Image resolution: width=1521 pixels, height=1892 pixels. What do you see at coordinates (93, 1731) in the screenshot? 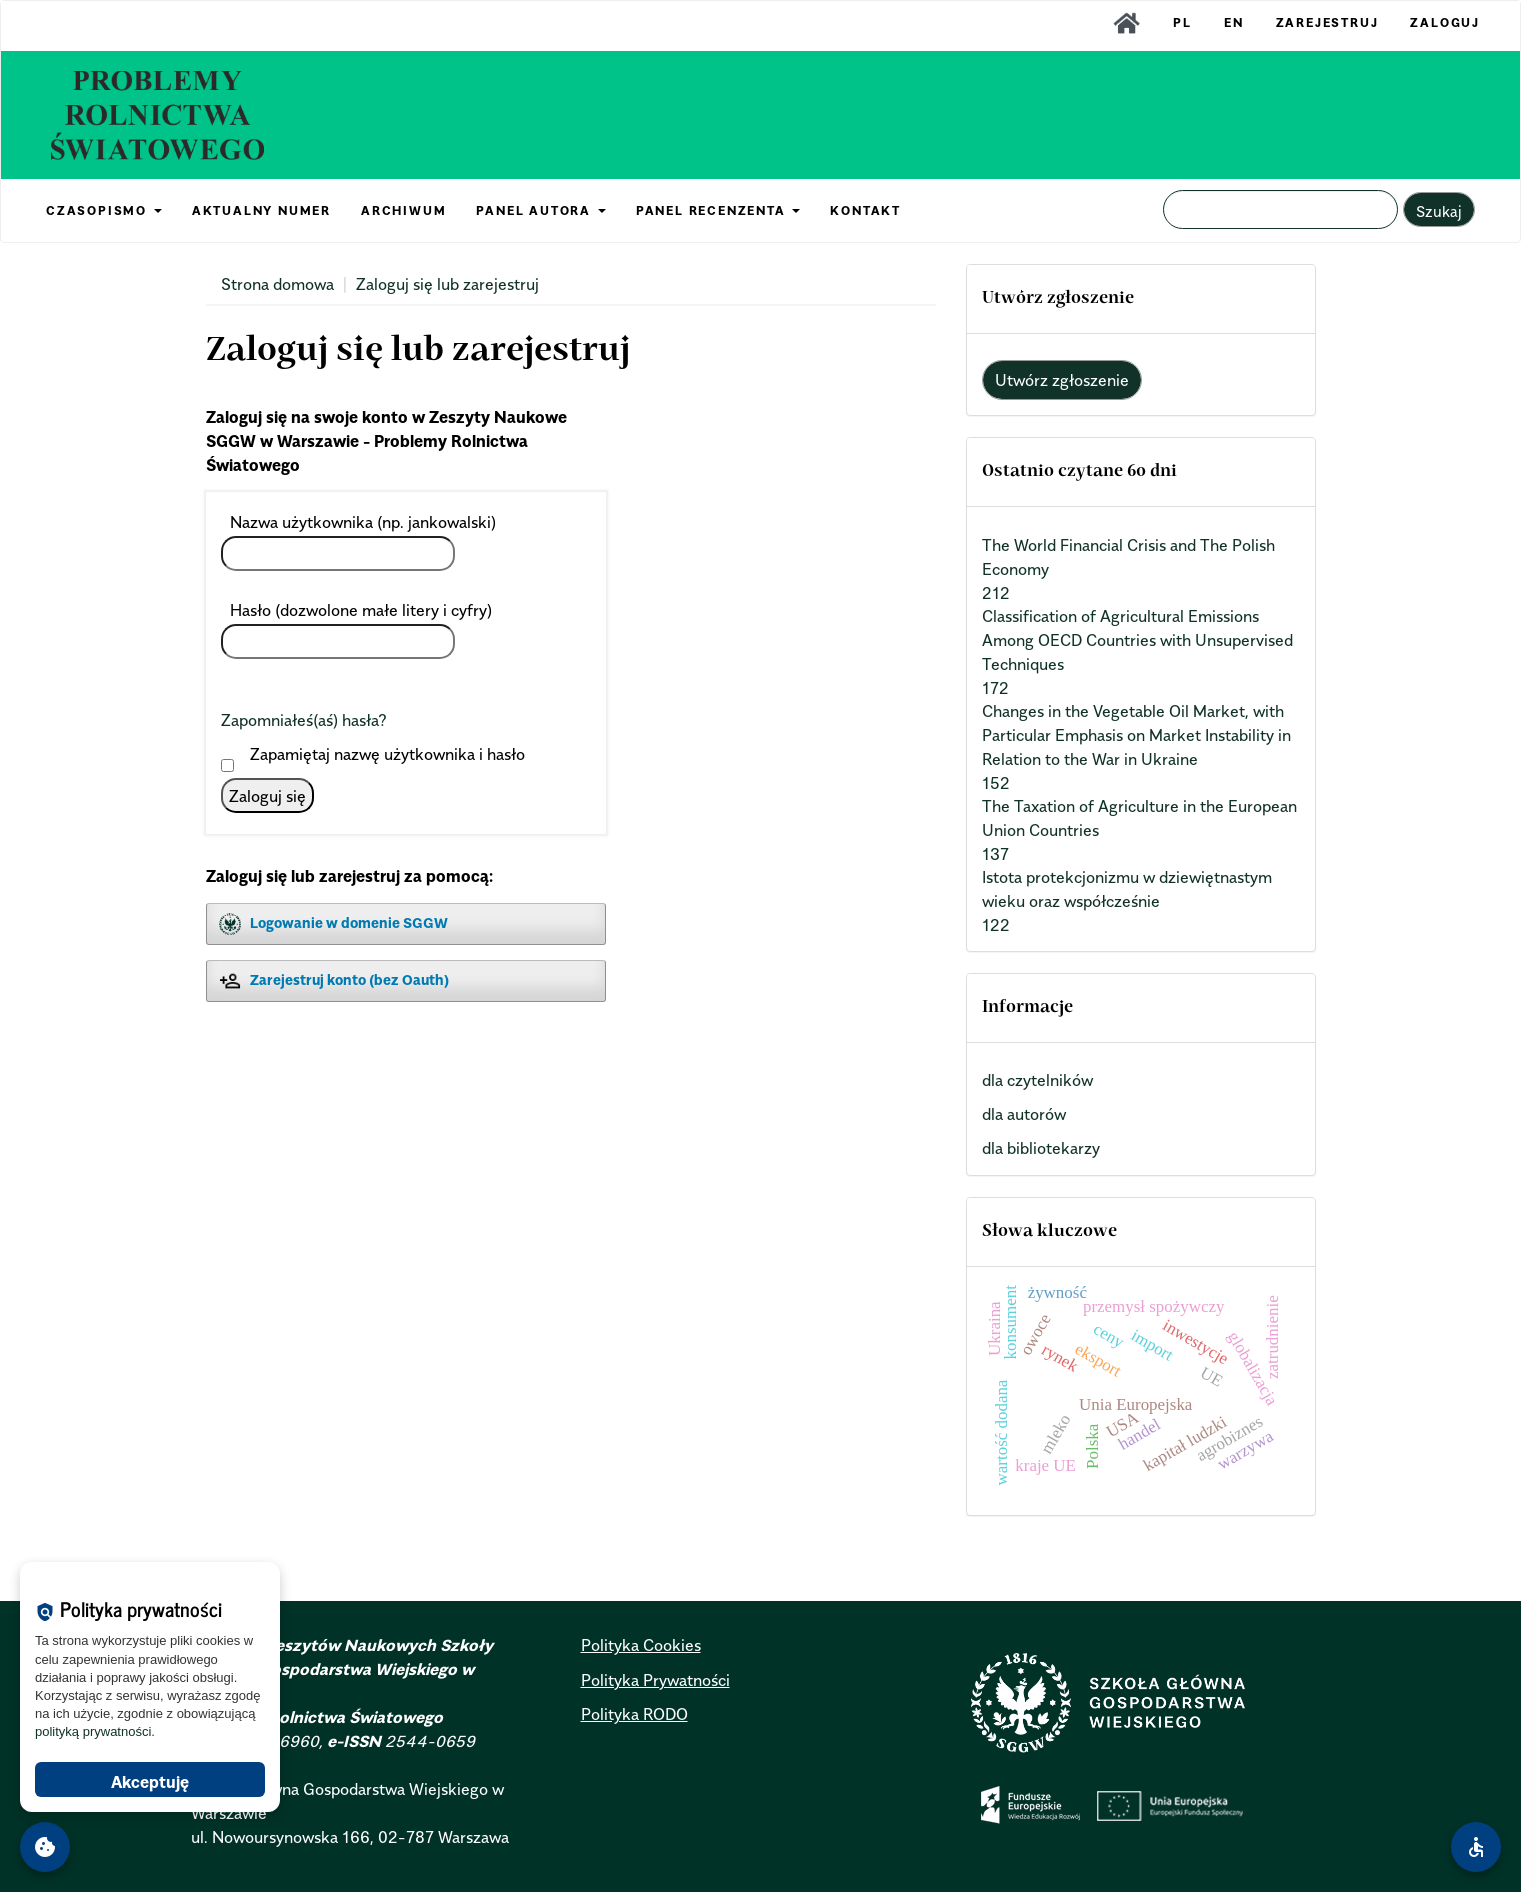
I see `polityką prywatności` at bounding box center [93, 1731].